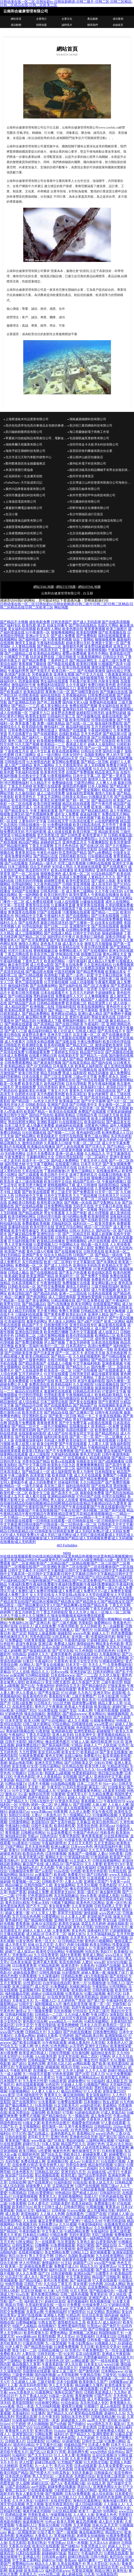 The width and height of the screenshot is (134, 2576). I want to click on 欧美精品一二三, so click(52, 744).